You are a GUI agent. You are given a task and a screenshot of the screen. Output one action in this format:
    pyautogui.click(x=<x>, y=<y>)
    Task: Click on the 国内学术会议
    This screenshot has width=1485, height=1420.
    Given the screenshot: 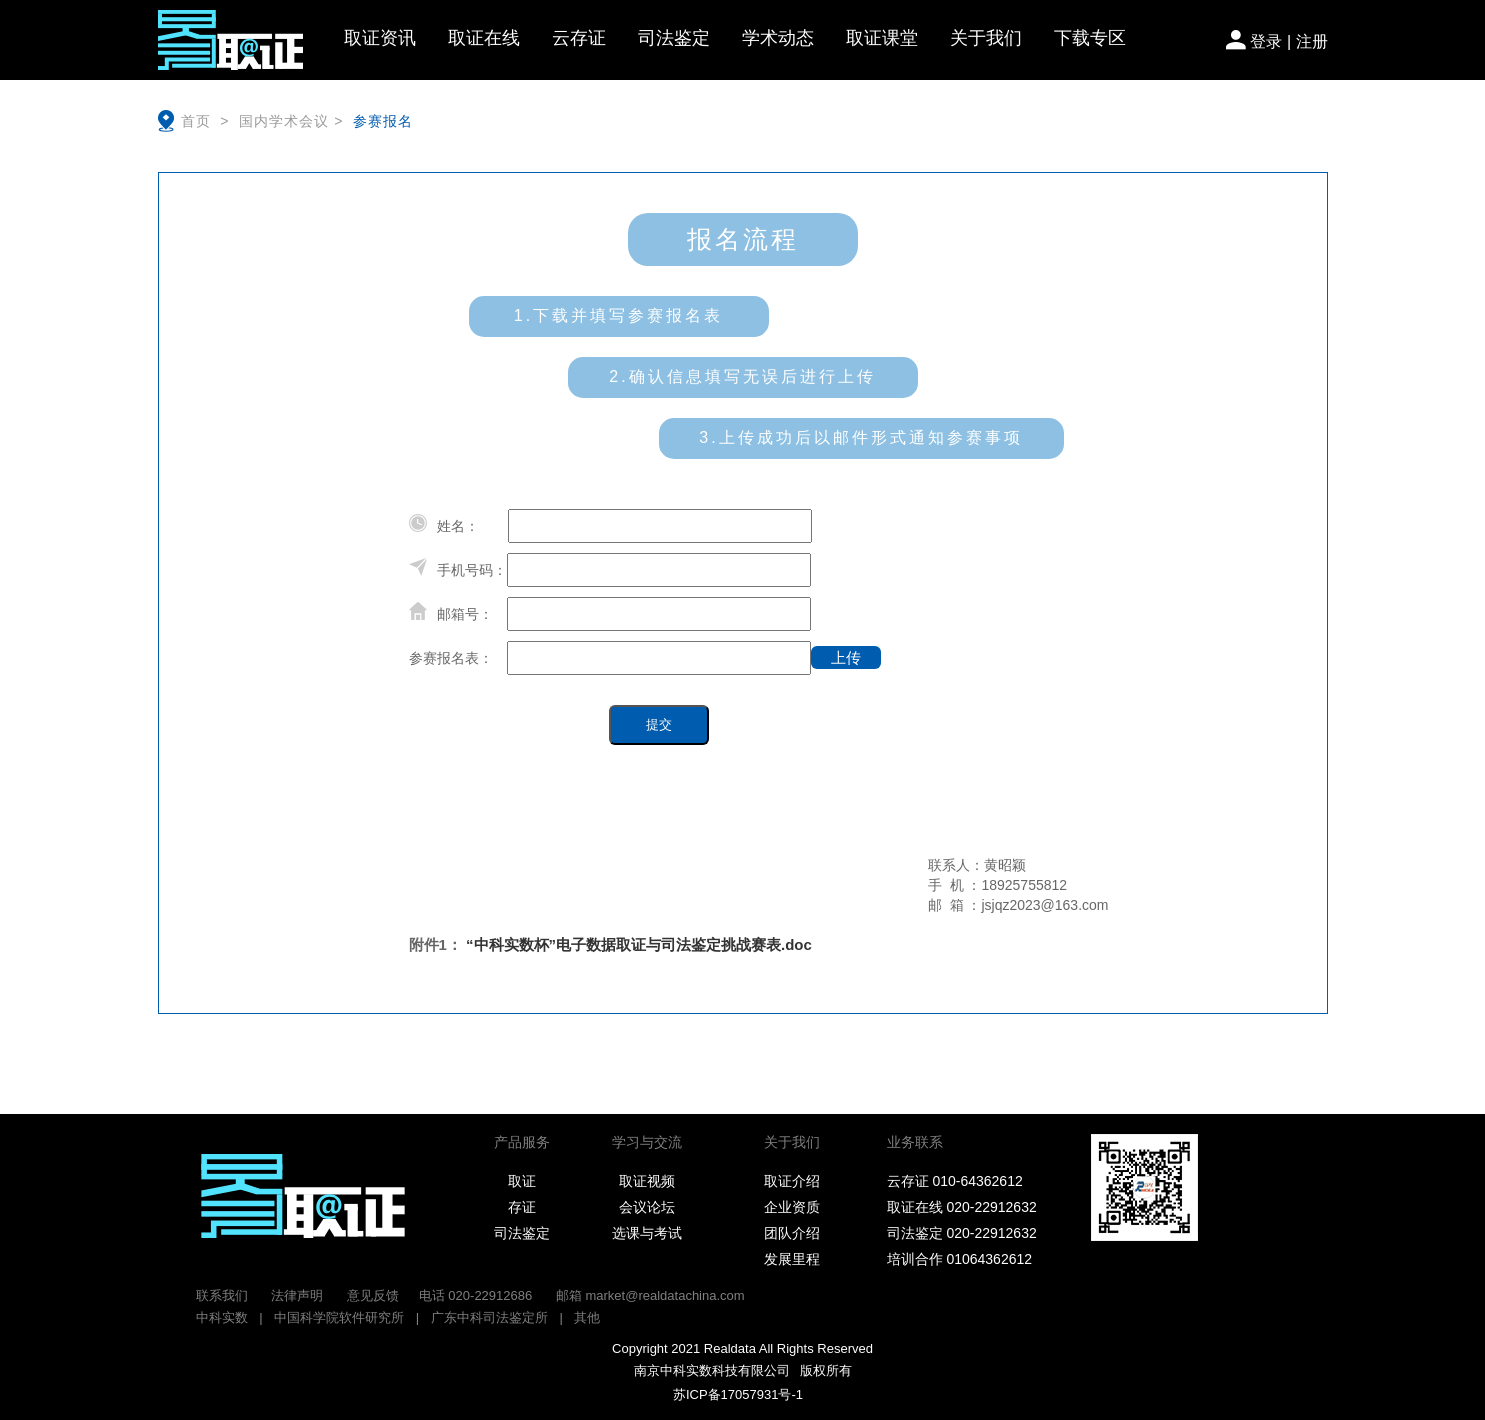 What is the action you would take?
    pyautogui.click(x=281, y=121)
    